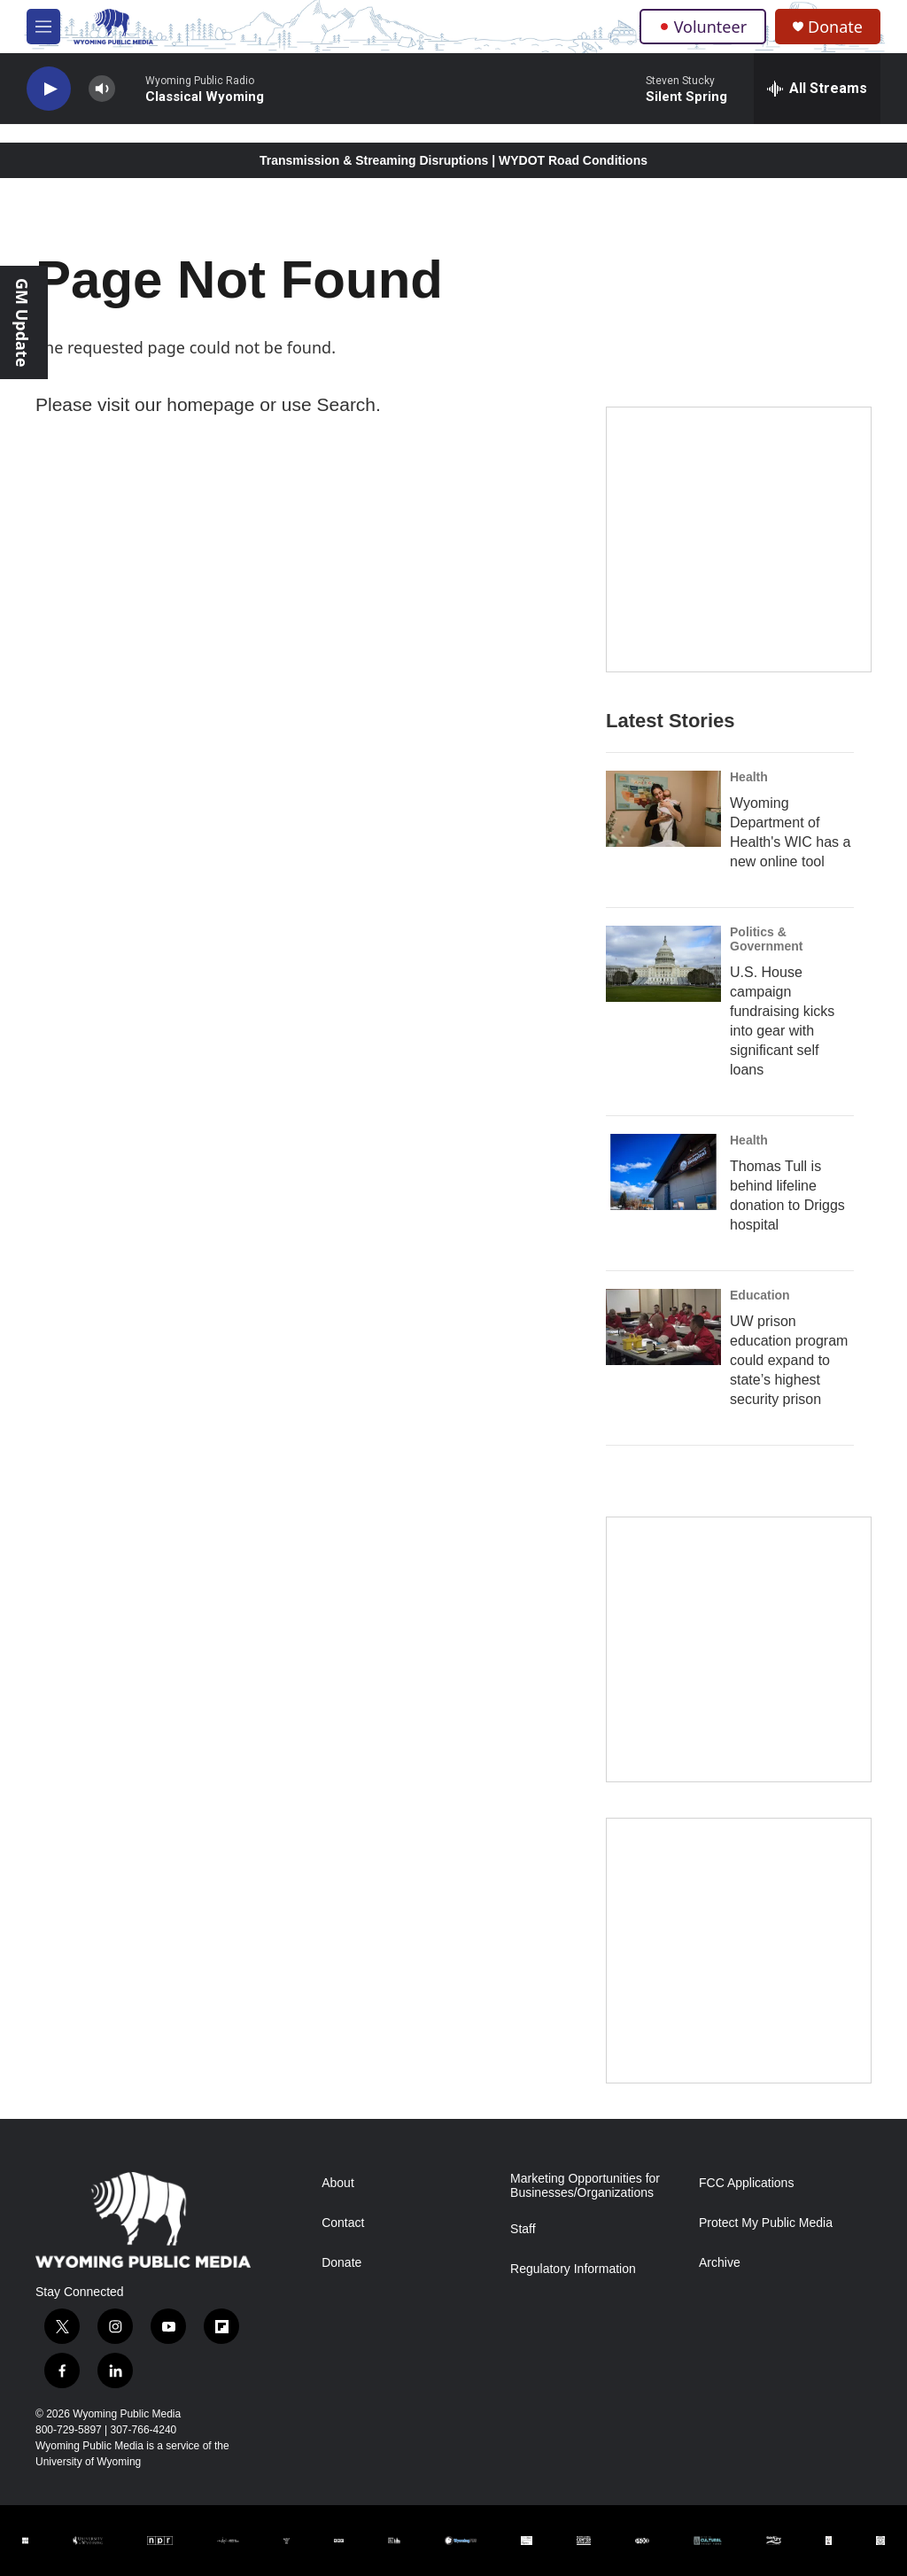 The image size is (907, 2576). Describe the element at coordinates (663, 964) in the screenshot. I see `[U.S. House campaign fundraising kicks into gear with significant self loans]` at that location.